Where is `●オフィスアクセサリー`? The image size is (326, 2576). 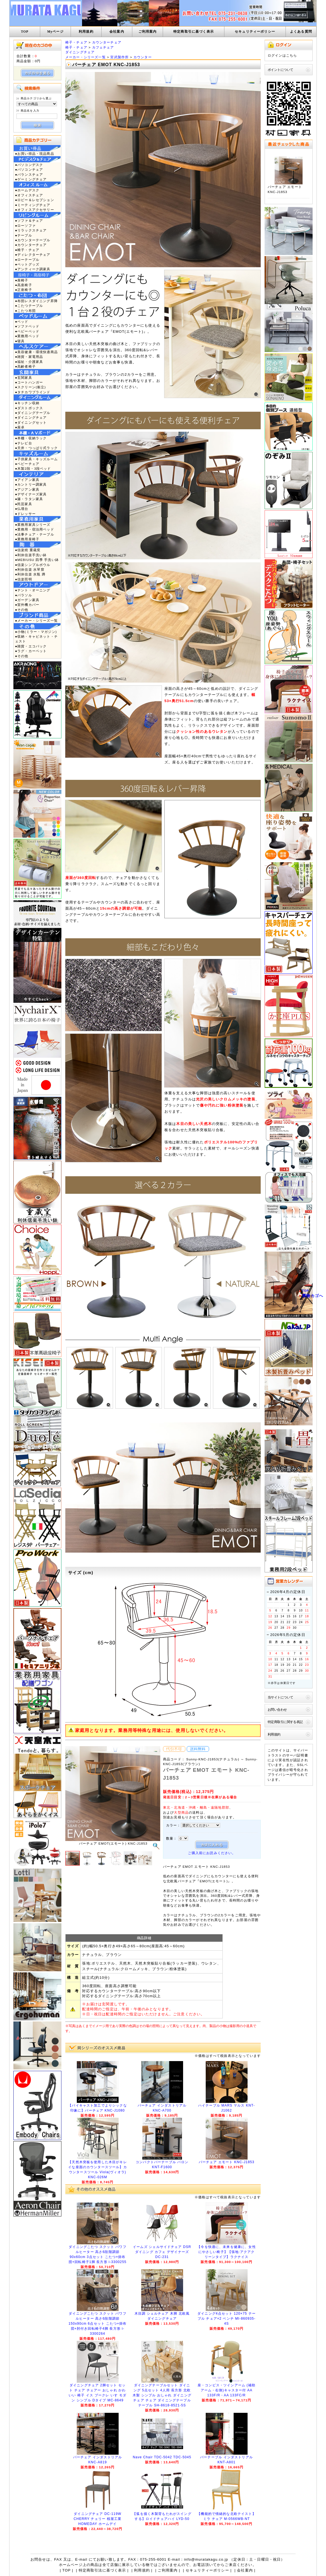
●オフィスアクセサリー is located at coordinates (34, 209).